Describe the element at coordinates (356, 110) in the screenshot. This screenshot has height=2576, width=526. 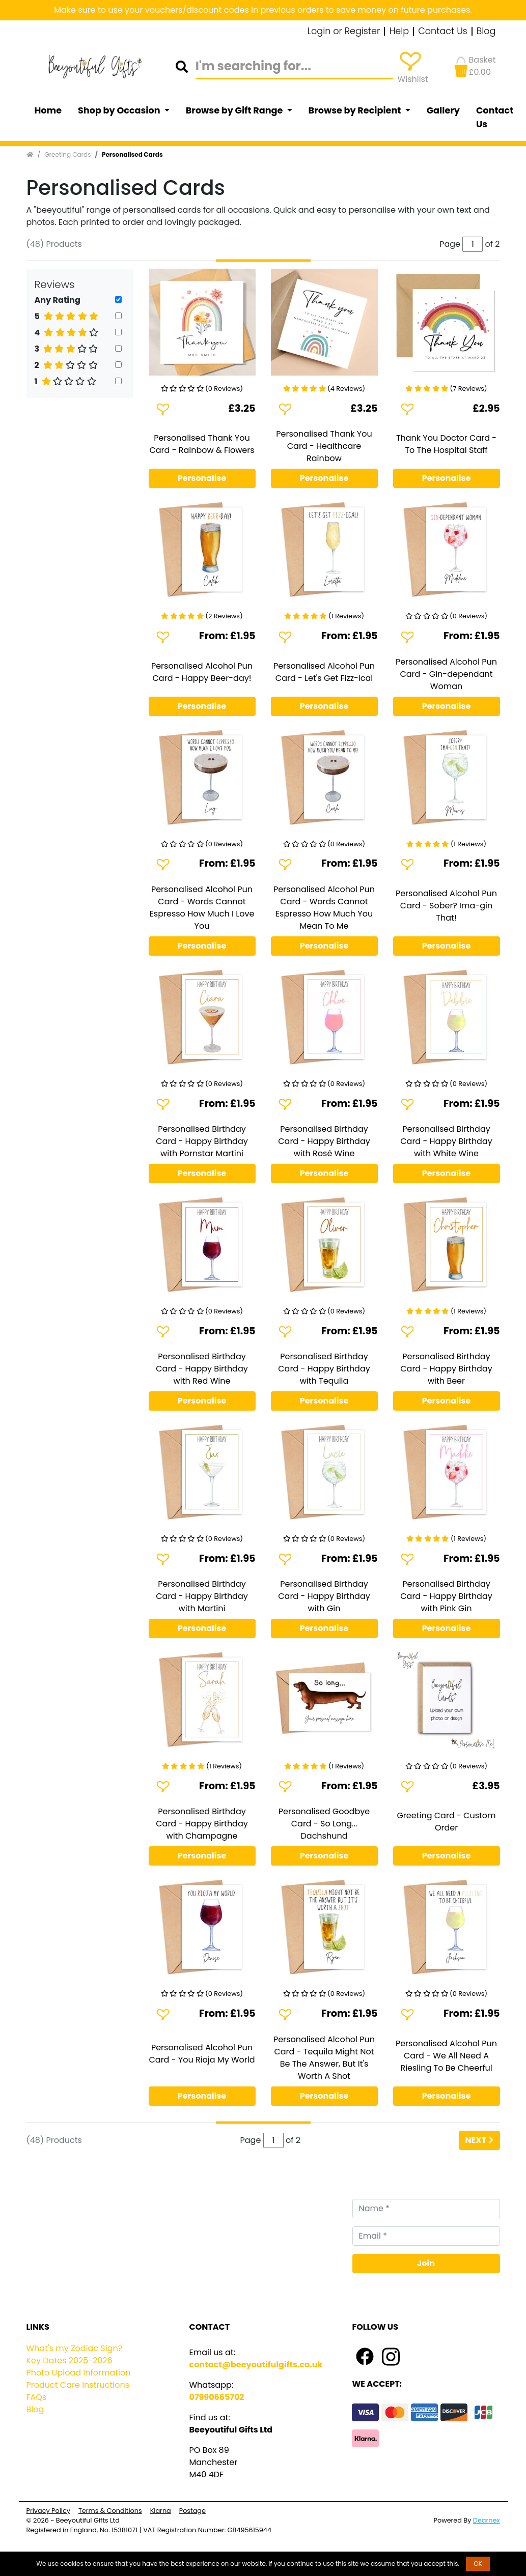
I see `Browse by Recipient [button]` at that location.